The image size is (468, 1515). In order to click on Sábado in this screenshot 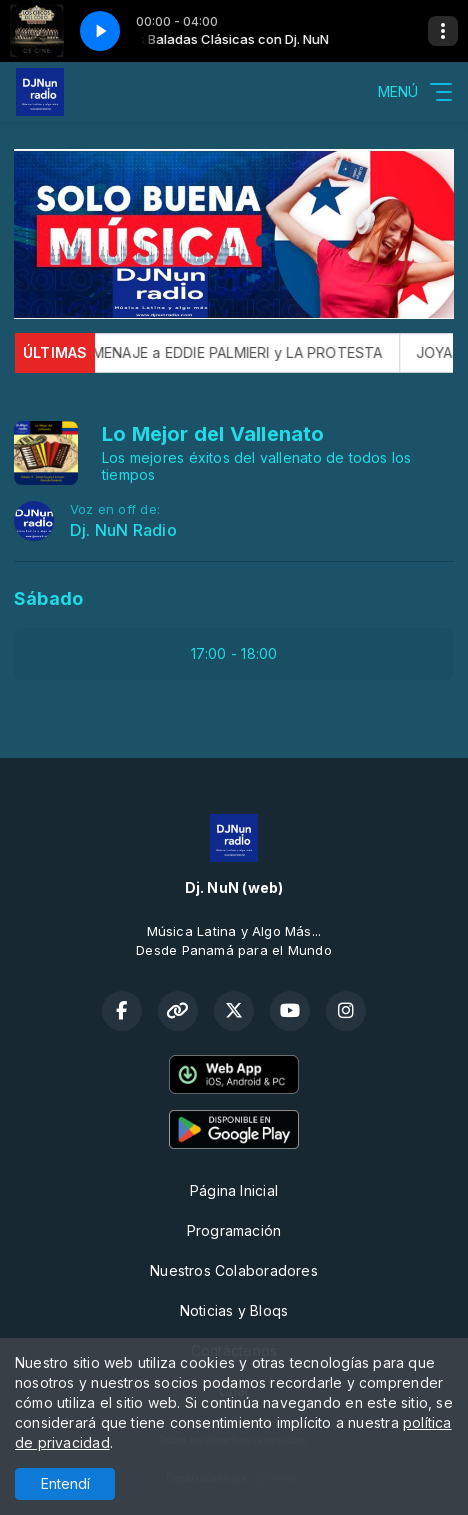, I will do `click(48, 598)`.